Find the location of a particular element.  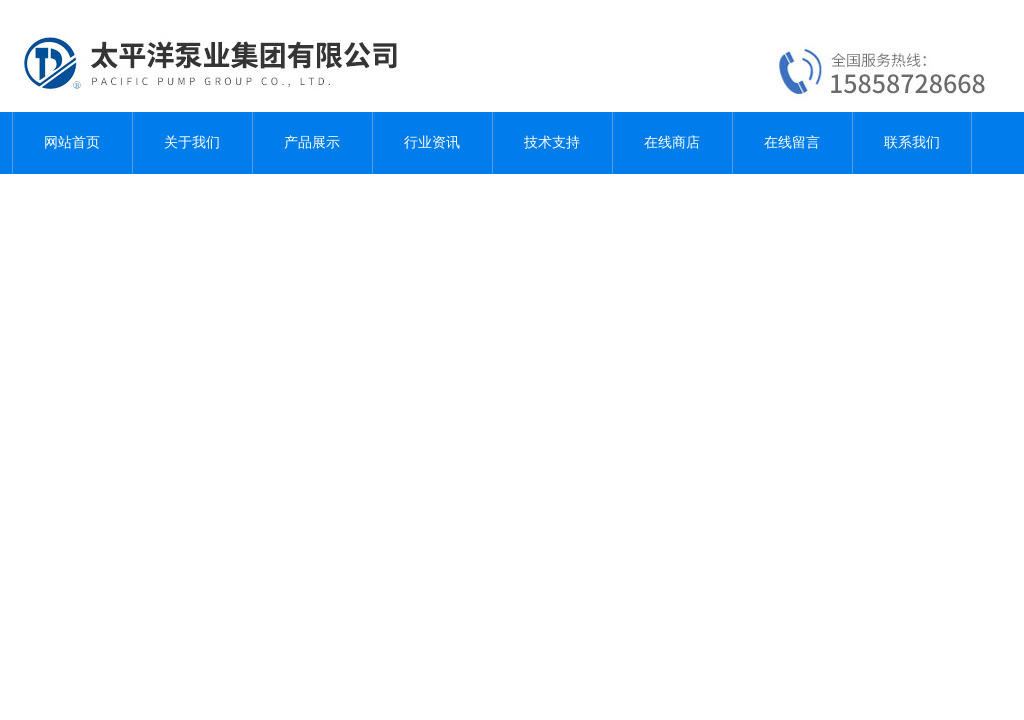

技术支持 is located at coordinates (552, 142).